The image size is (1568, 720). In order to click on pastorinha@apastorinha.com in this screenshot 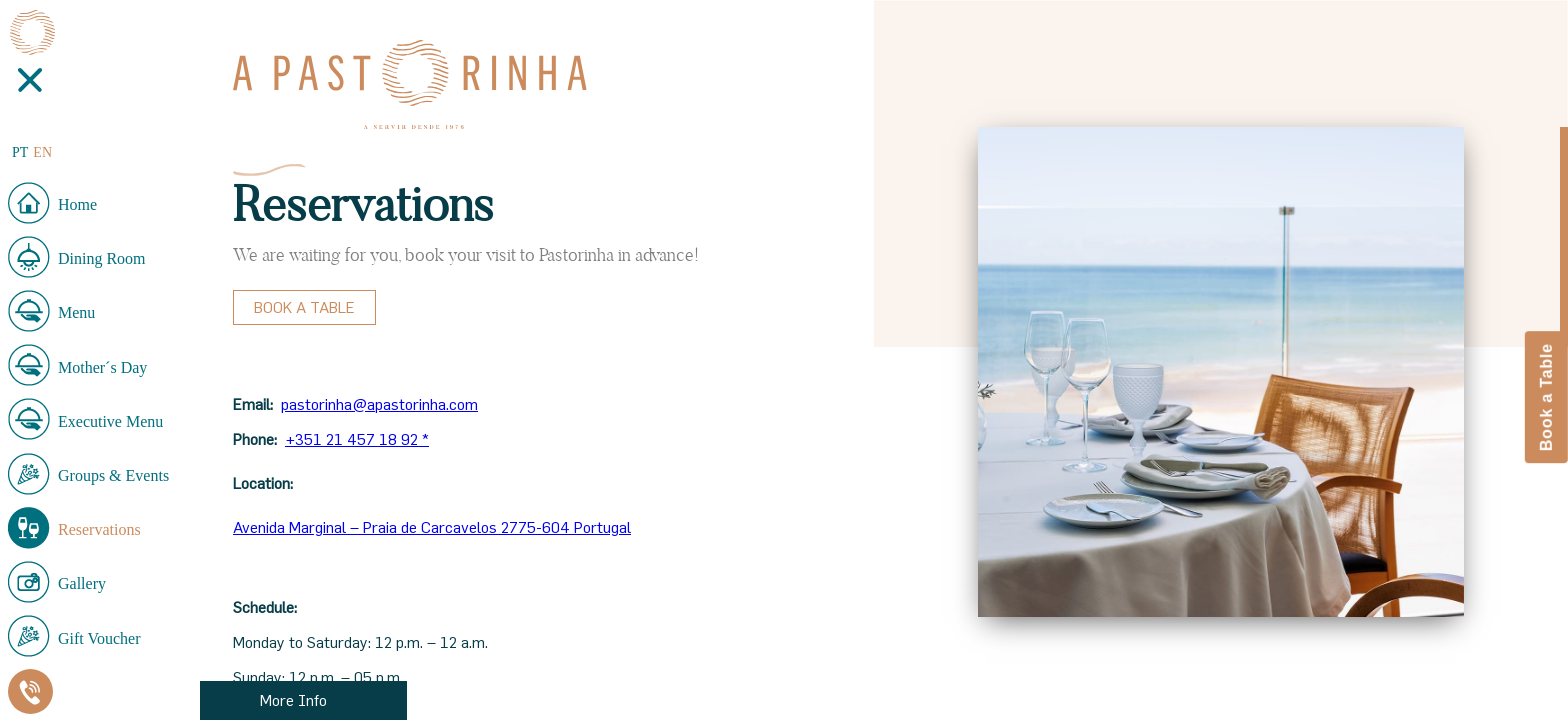, I will do `click(379, 404)`.